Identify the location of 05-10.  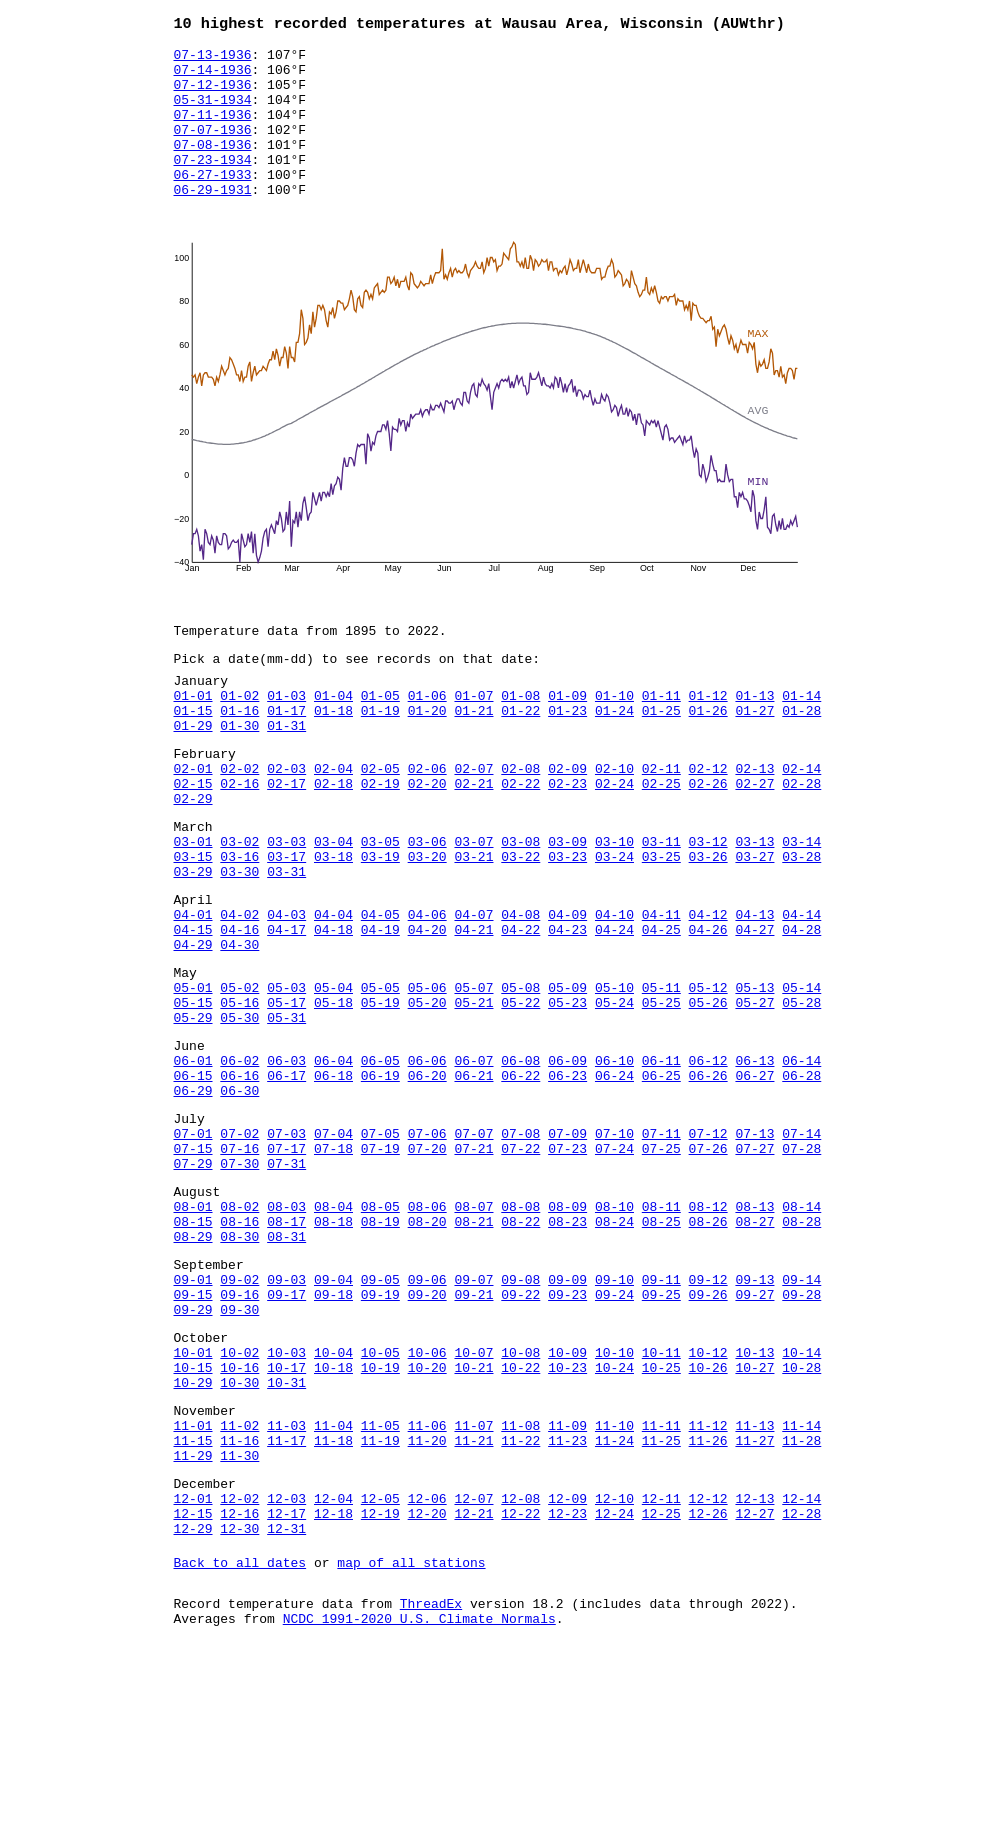
(614, 1079).